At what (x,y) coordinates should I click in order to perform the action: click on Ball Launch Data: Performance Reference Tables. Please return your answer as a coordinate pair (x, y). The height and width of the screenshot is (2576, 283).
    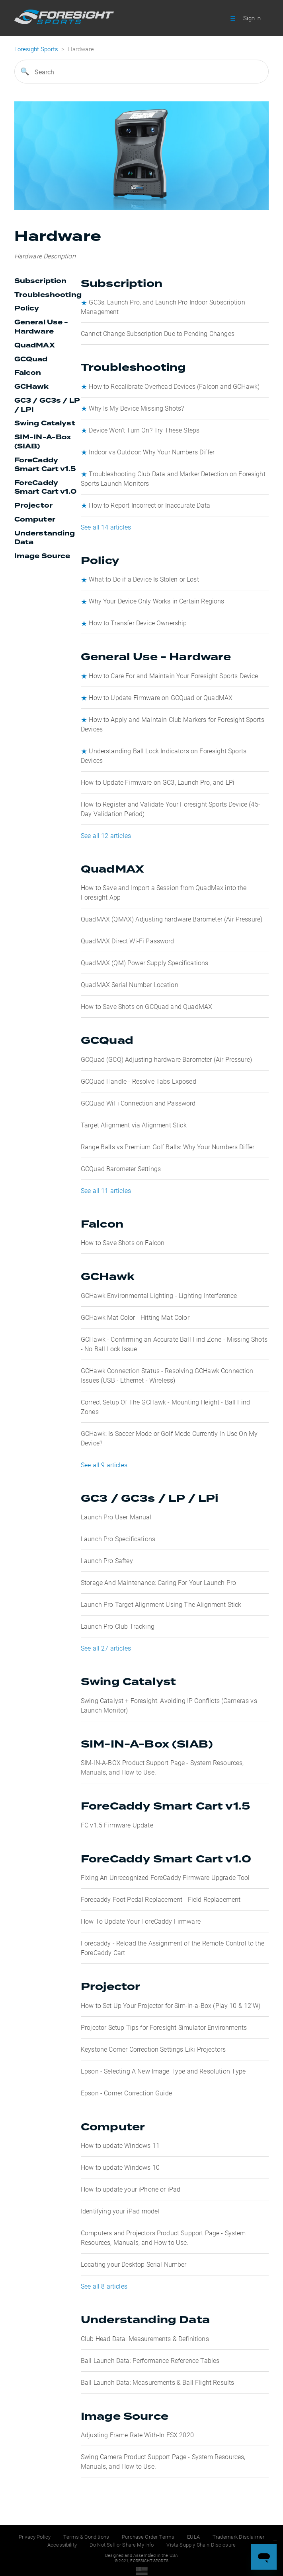
    Looking at the image, I should click on (150, 2360).